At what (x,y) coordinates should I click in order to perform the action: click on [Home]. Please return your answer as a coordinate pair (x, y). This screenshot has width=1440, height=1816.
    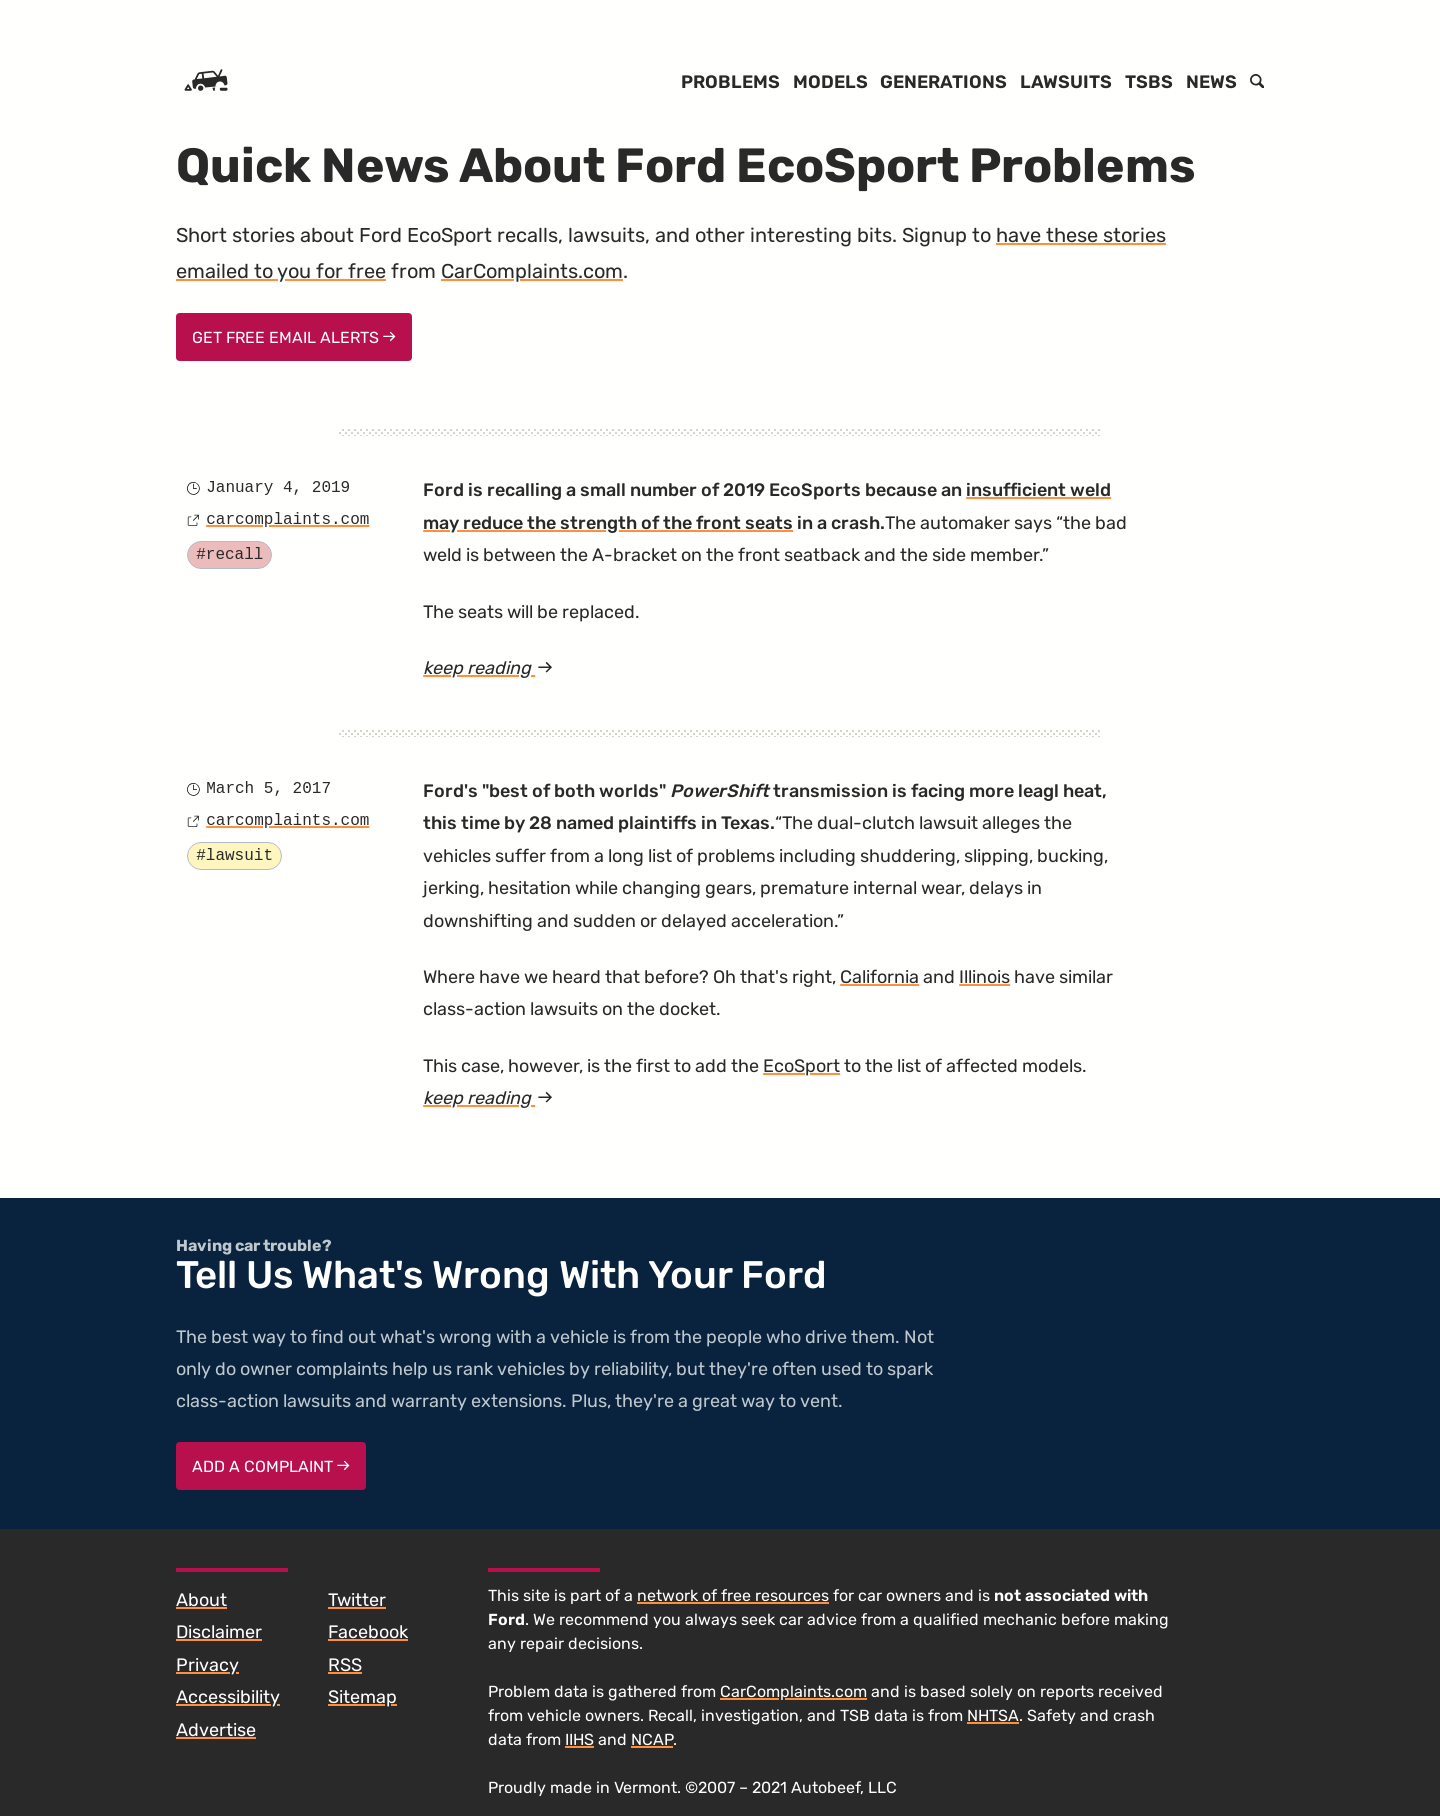
    Looking at the image, I should click on (206, 82).